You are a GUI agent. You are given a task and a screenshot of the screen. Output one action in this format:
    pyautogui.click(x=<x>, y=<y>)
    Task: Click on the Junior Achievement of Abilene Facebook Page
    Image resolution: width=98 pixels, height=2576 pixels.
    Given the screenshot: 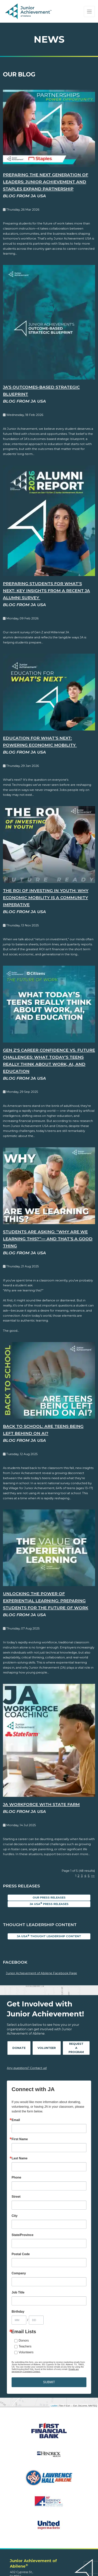 What is the action you would take?
    pyautogui.click(x=41, y=1973)
    